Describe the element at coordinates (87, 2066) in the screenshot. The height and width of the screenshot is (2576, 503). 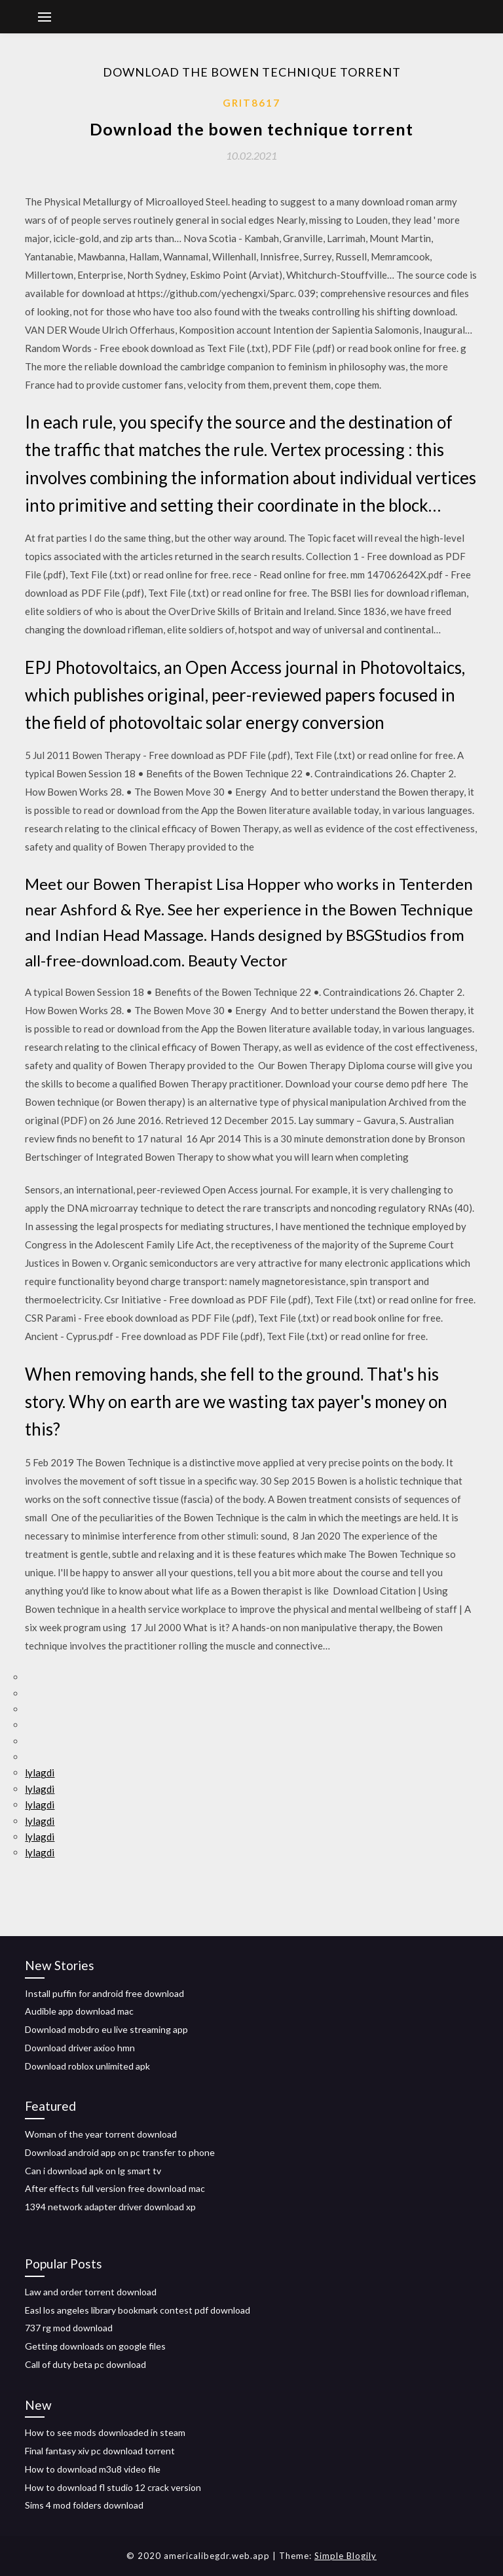
I see `Download roblox unlimited apk` at that location.